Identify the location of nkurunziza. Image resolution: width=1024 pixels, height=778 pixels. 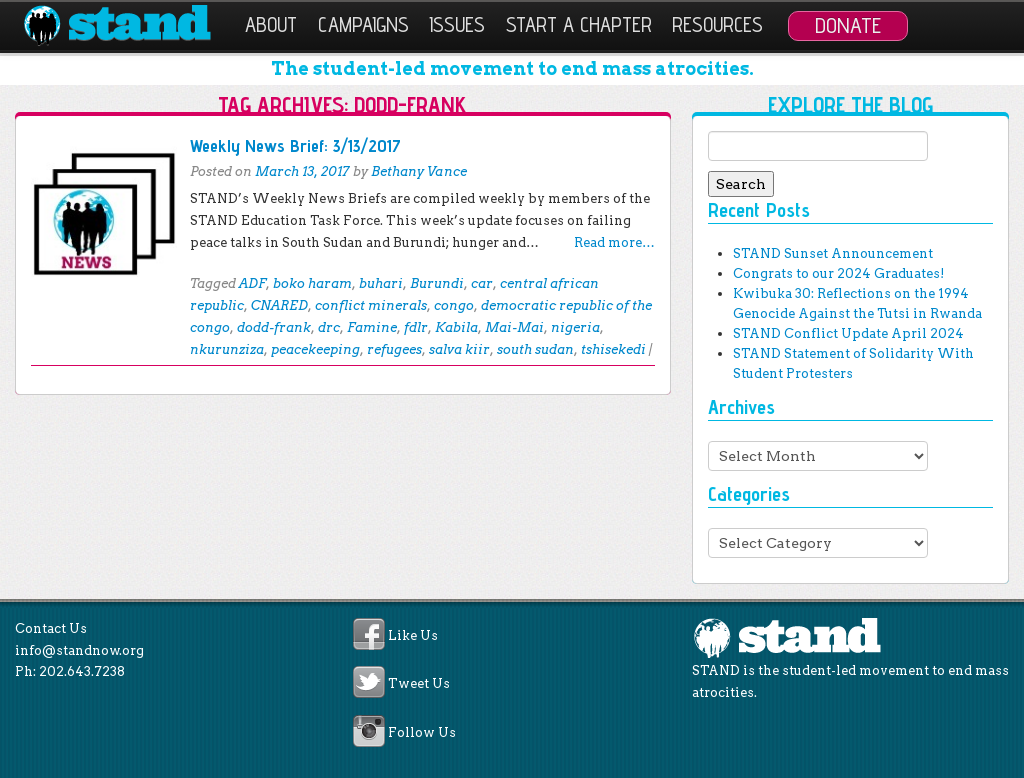
(227, 349).